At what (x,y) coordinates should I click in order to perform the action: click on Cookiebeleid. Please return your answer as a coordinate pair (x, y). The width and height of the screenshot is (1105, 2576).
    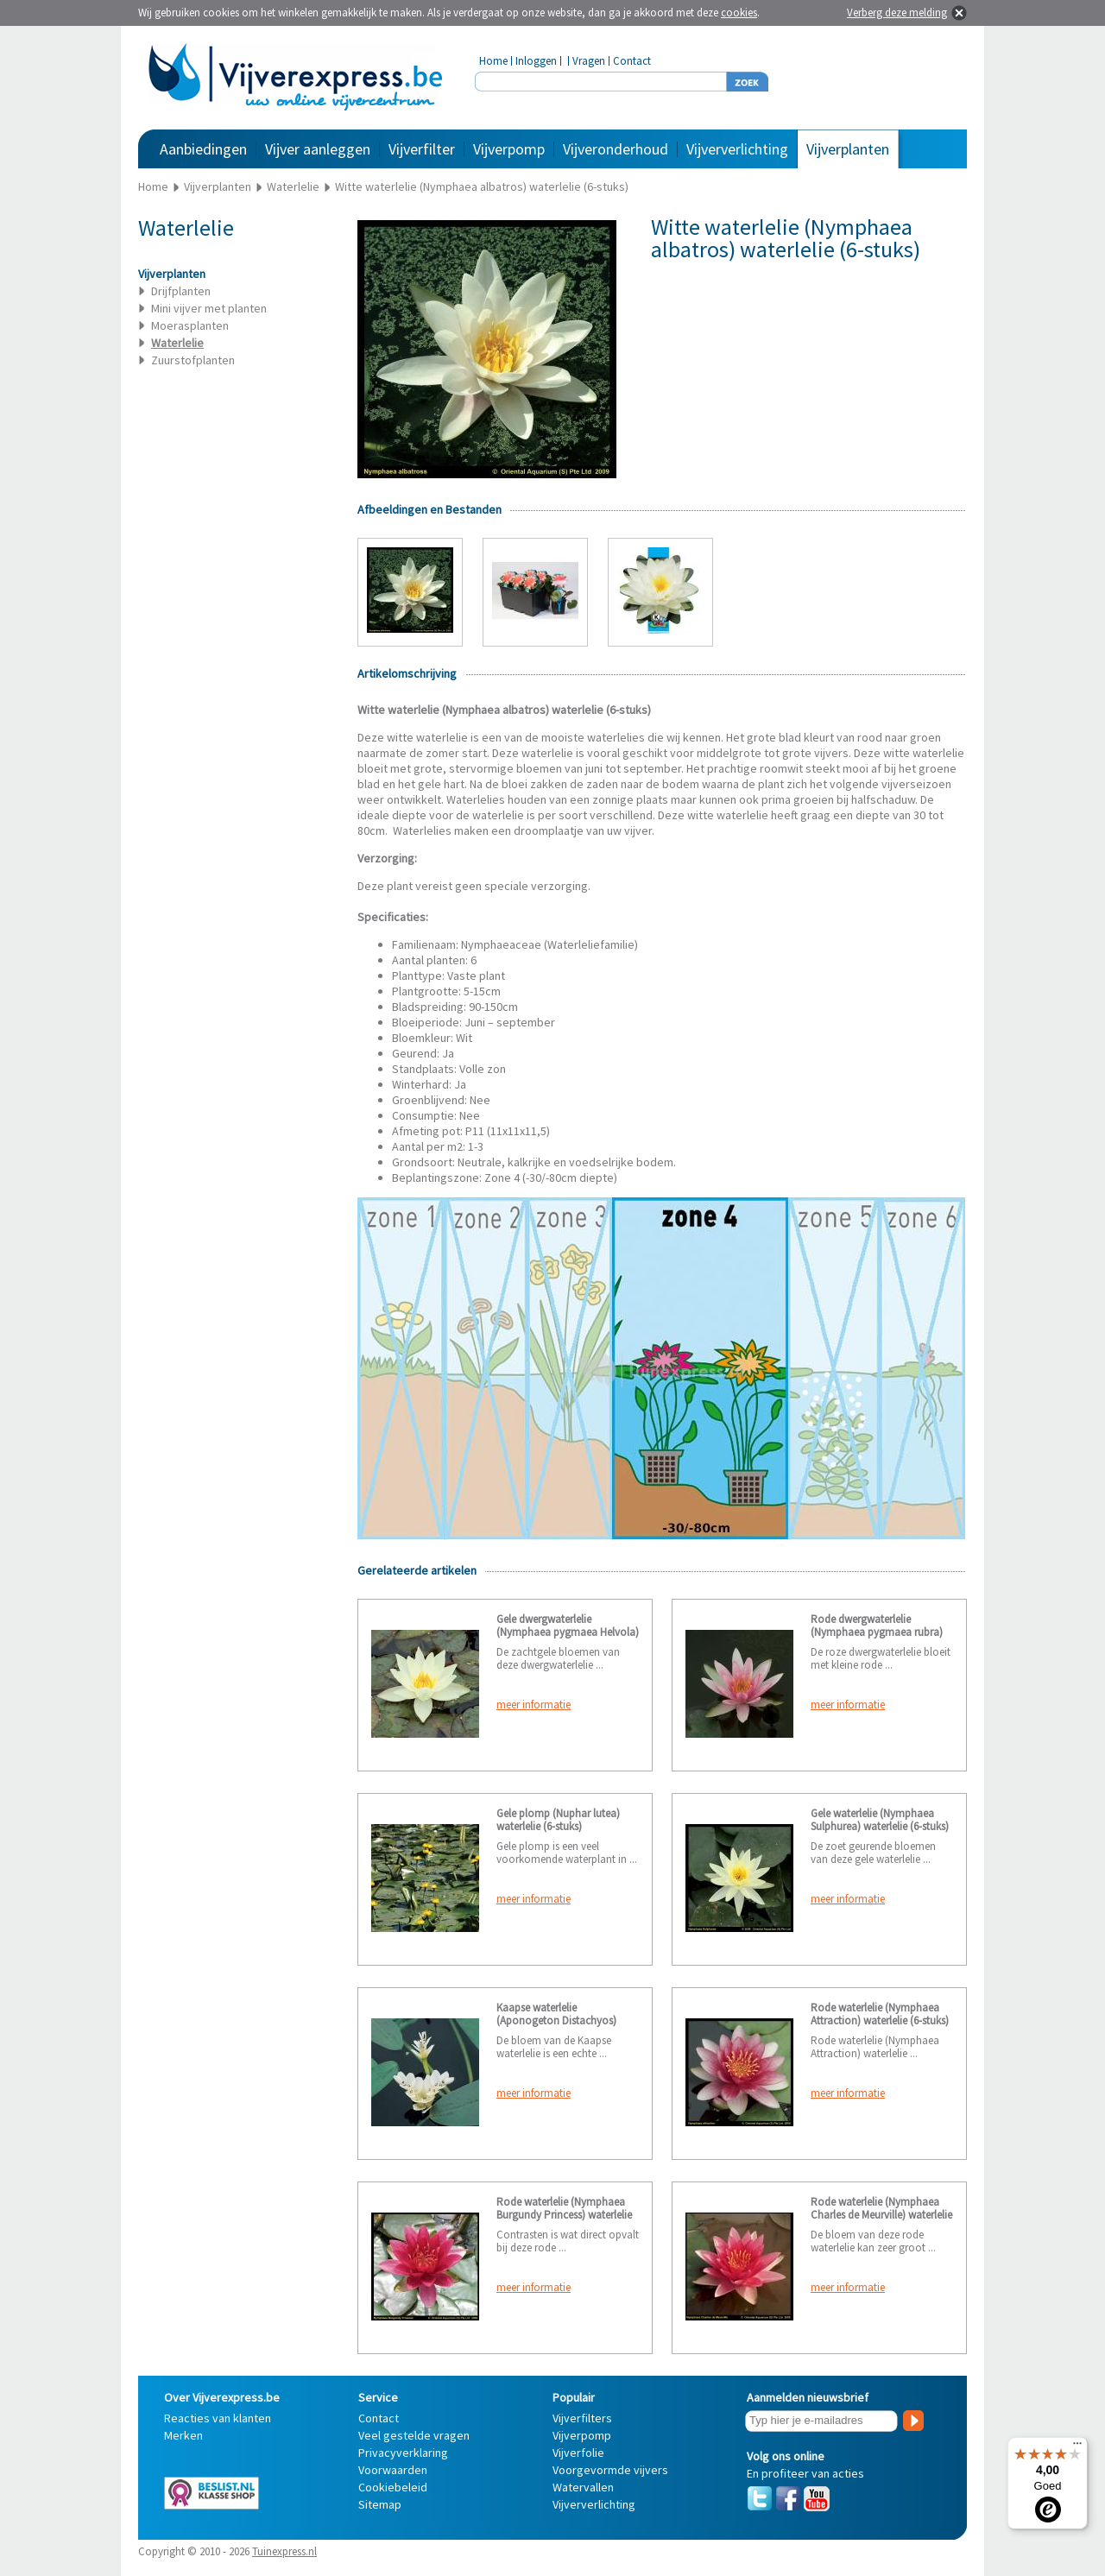
    Looking at the image, I should click on (392, 2487).